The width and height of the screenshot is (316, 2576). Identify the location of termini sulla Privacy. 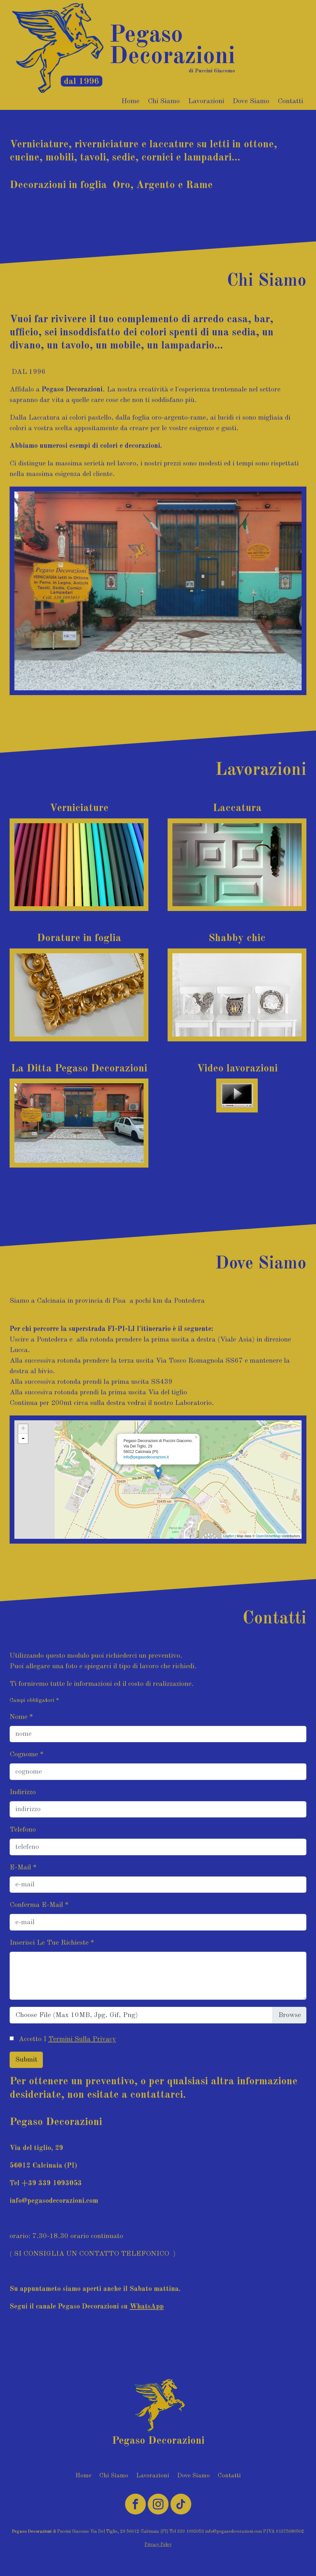
(82, 2039).